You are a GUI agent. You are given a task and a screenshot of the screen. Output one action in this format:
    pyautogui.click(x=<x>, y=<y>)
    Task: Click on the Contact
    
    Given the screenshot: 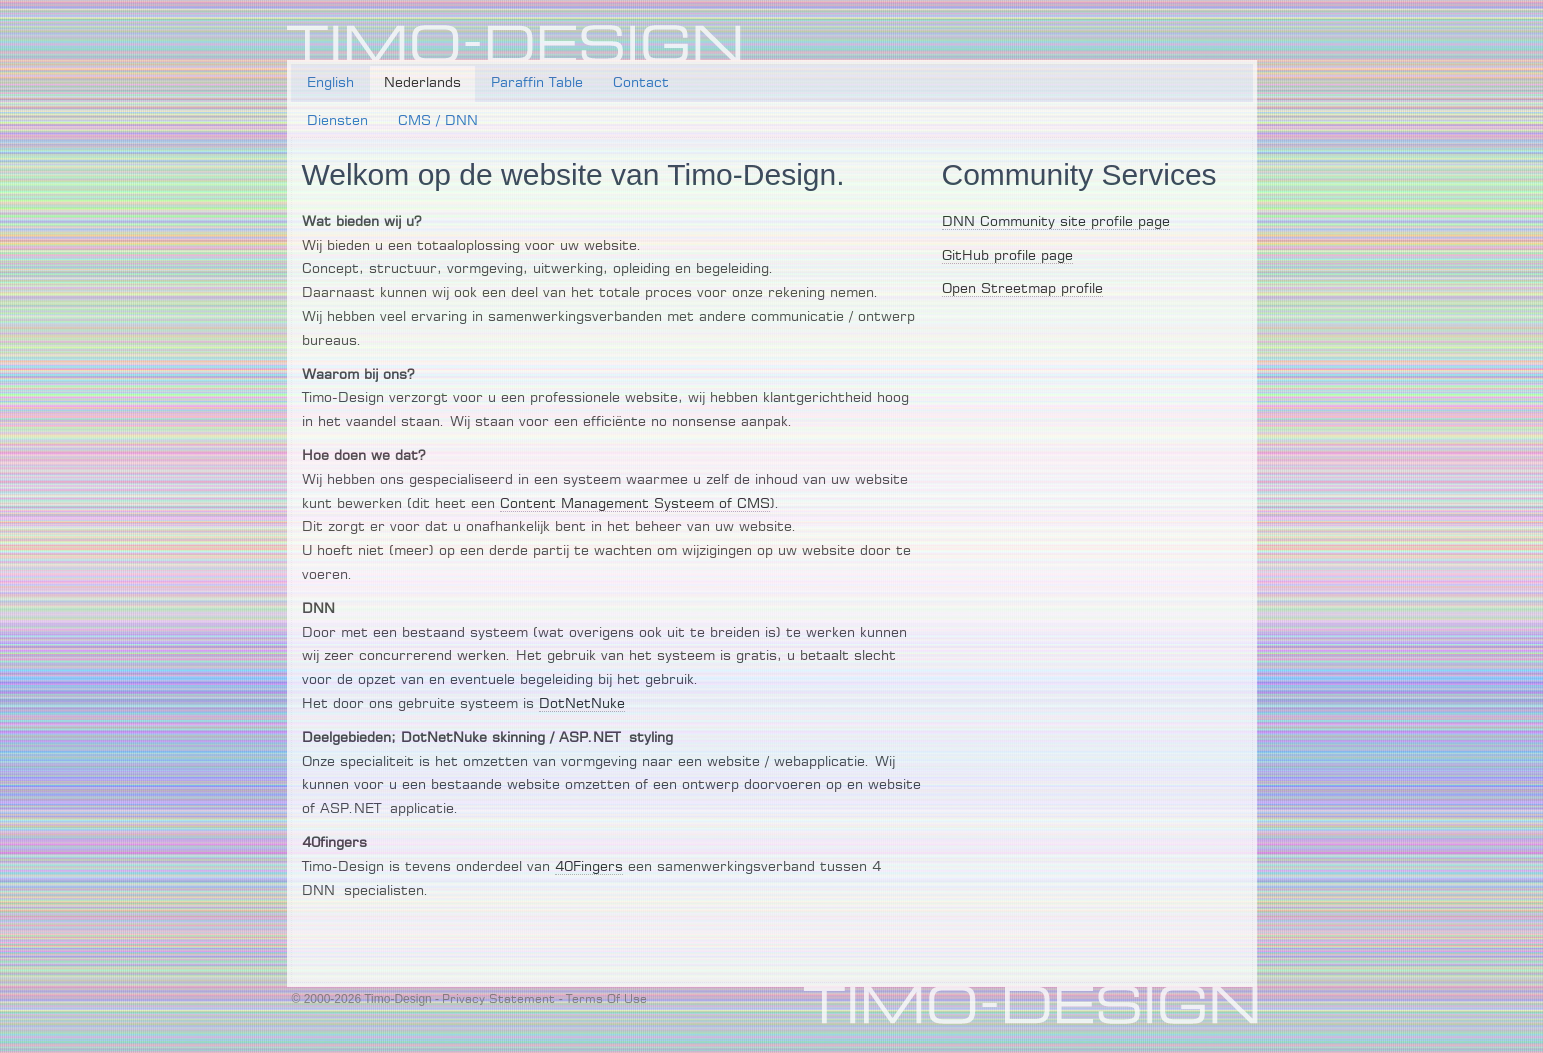 What is the action you would take?
    pyautogui.click(x=641, y=83)
    